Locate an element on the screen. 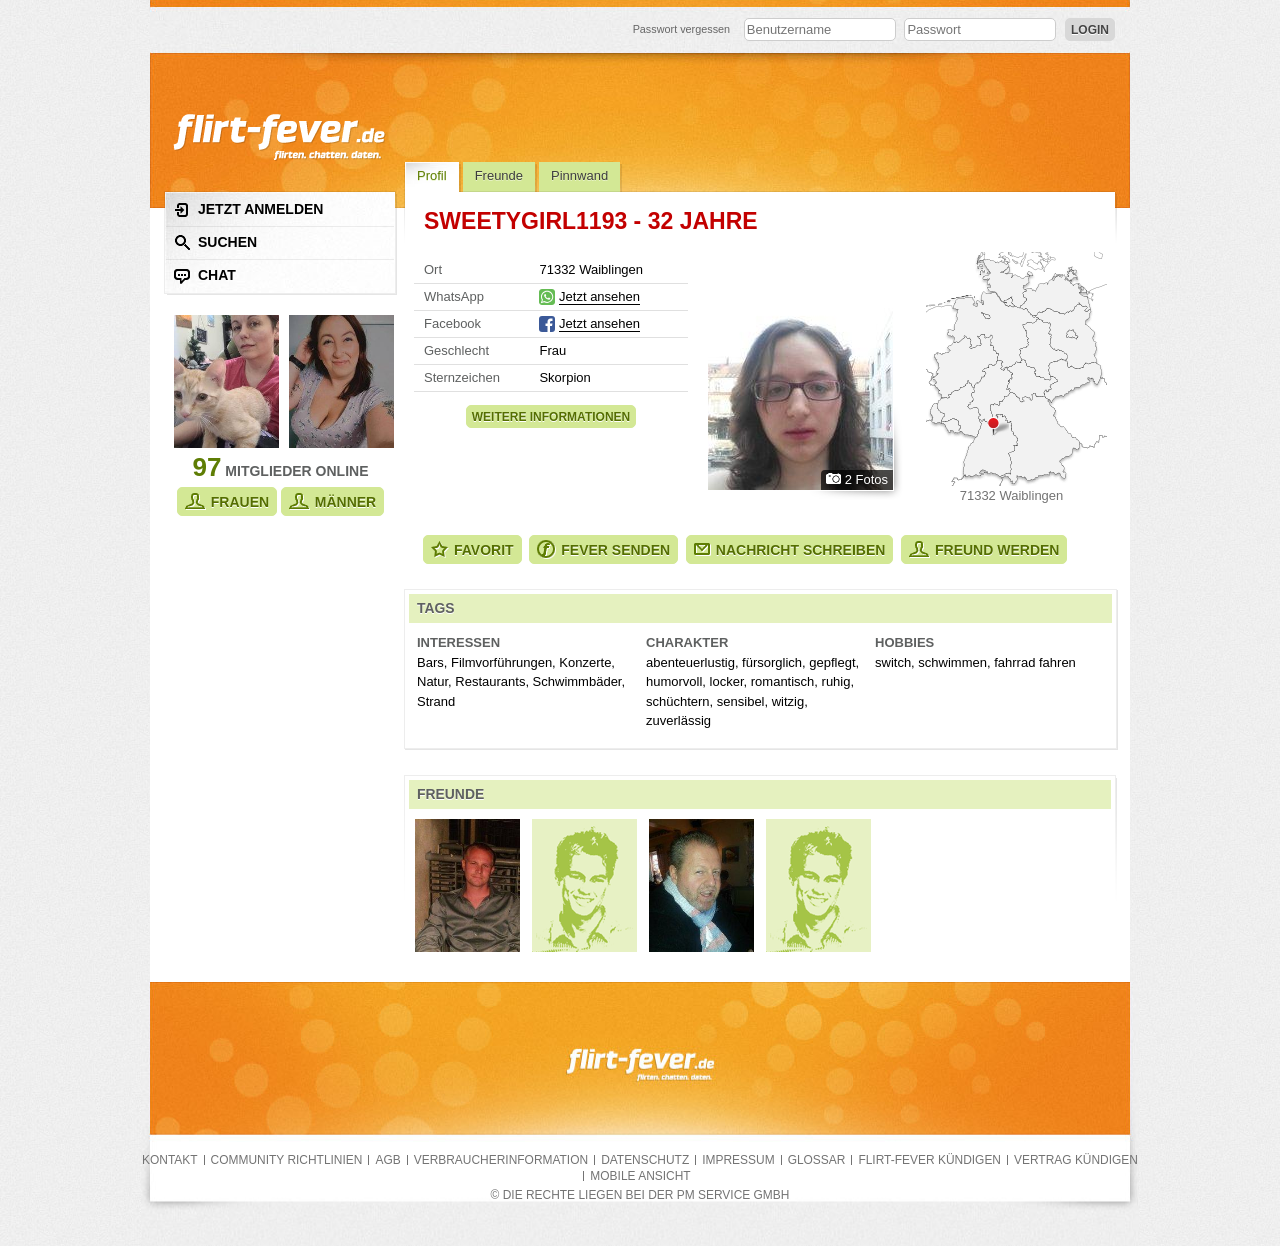  Mobile Ansicht is located at coordinates (640, 1176).